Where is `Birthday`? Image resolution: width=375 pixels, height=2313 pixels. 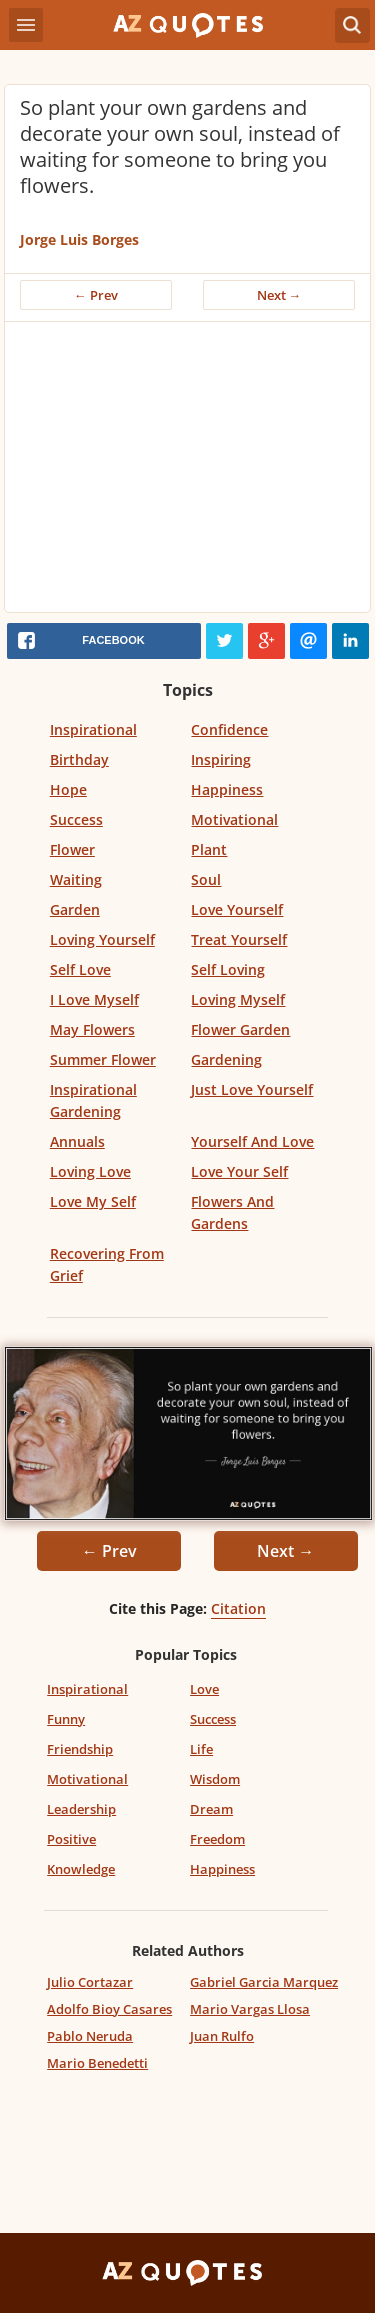
Birthday is located at coordinates (79, 759).